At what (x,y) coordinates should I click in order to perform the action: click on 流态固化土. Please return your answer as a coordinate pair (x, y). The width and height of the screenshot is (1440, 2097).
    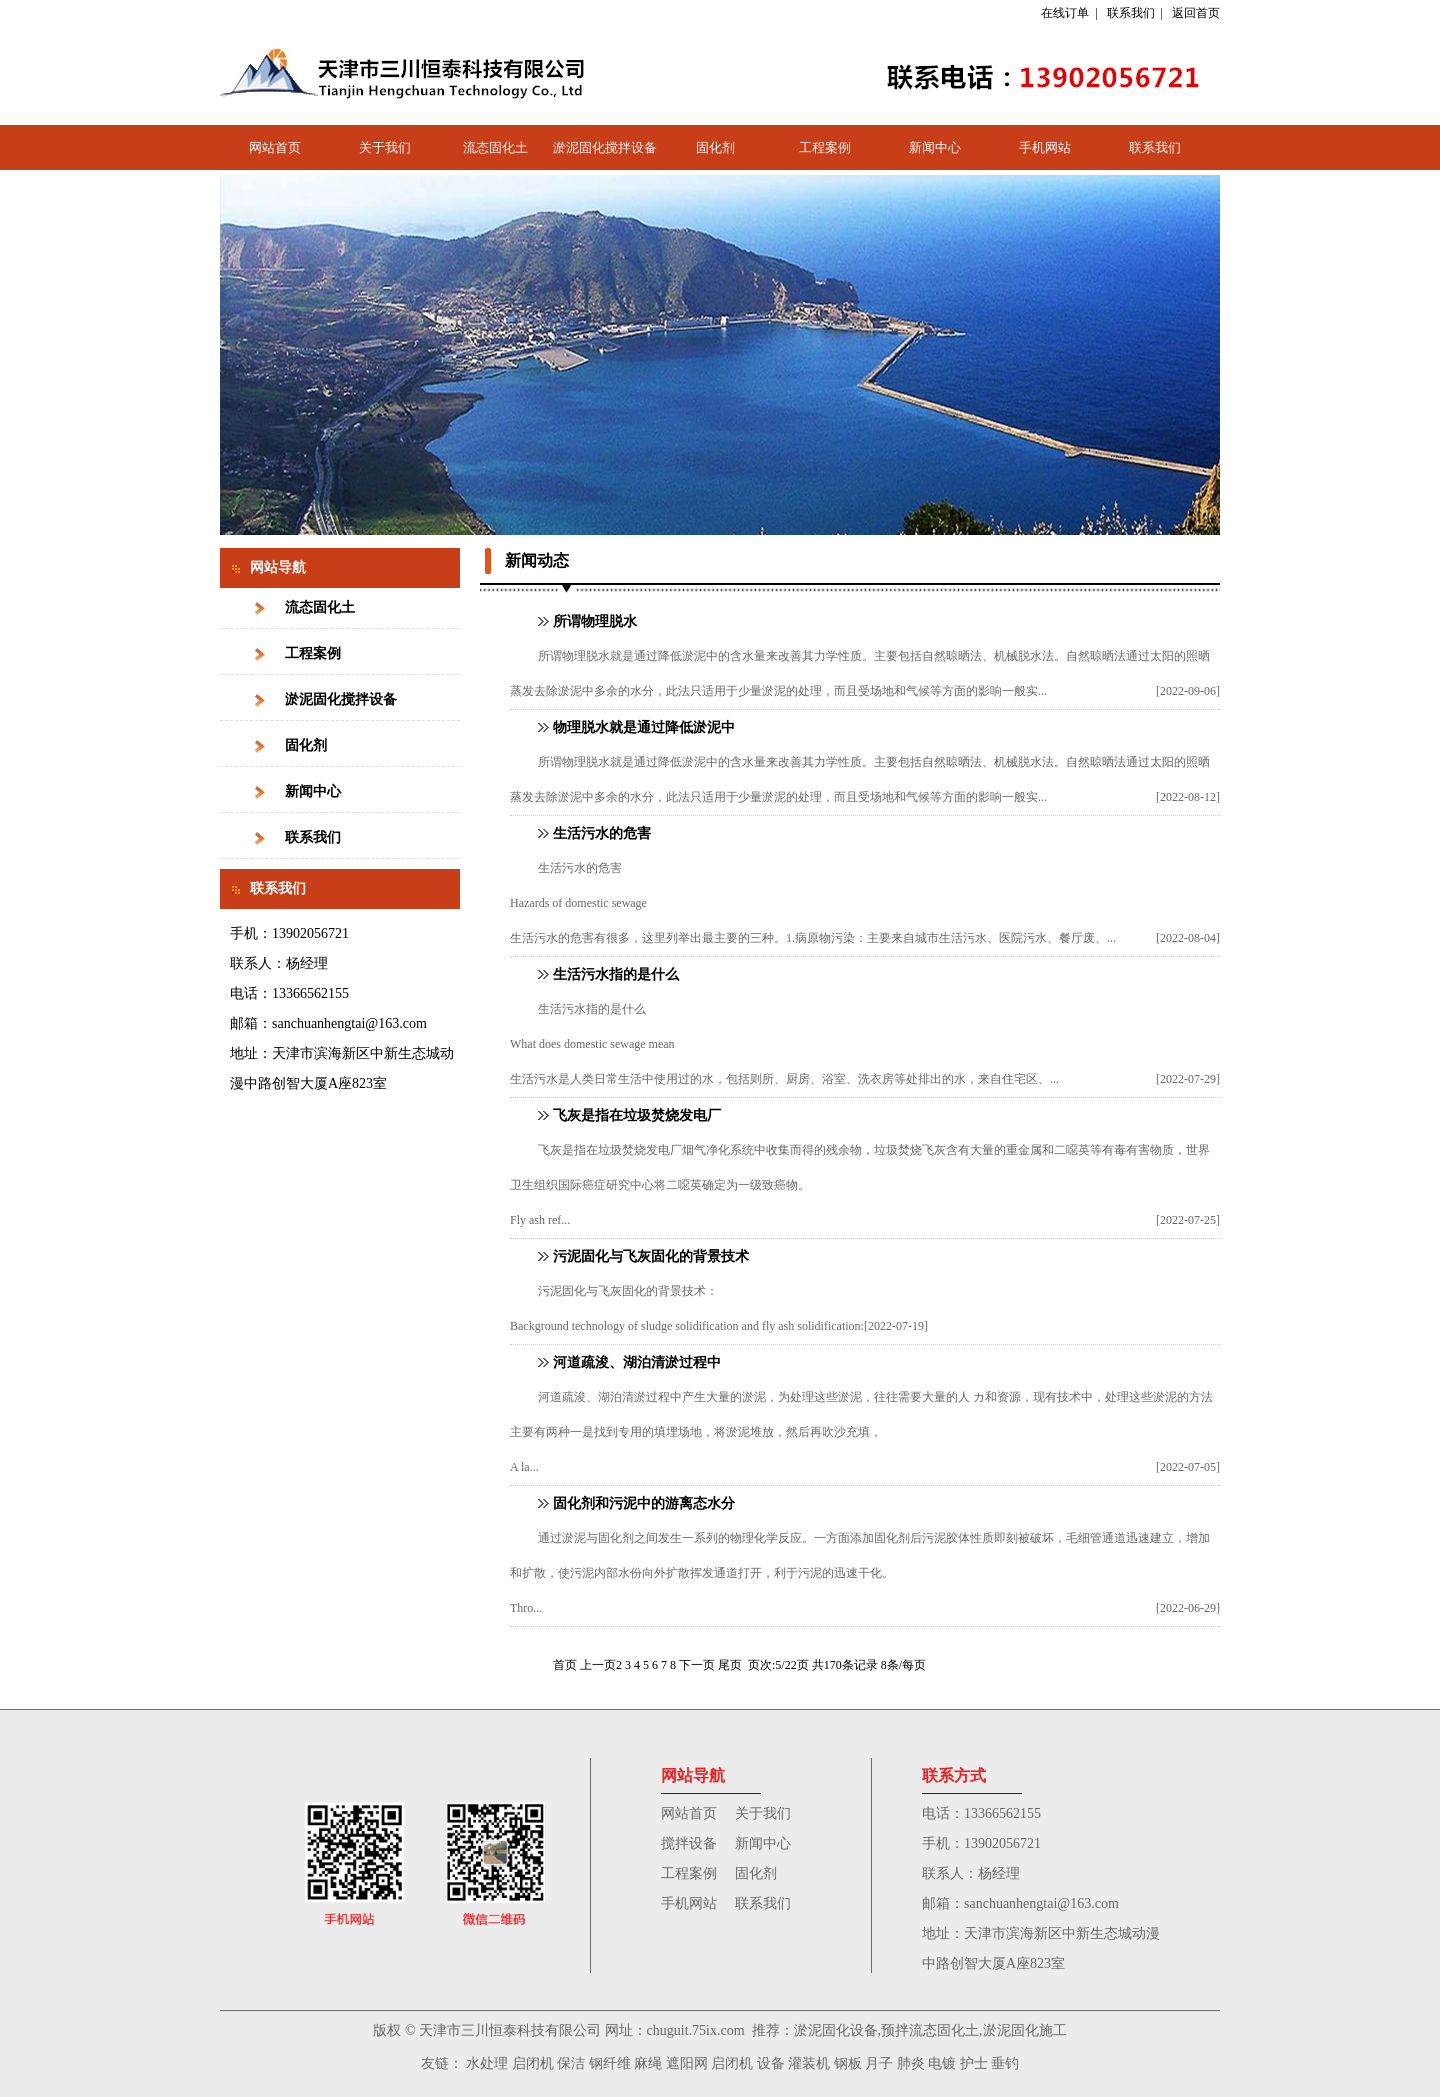
    Looking at the image, I should click on (495, 147).